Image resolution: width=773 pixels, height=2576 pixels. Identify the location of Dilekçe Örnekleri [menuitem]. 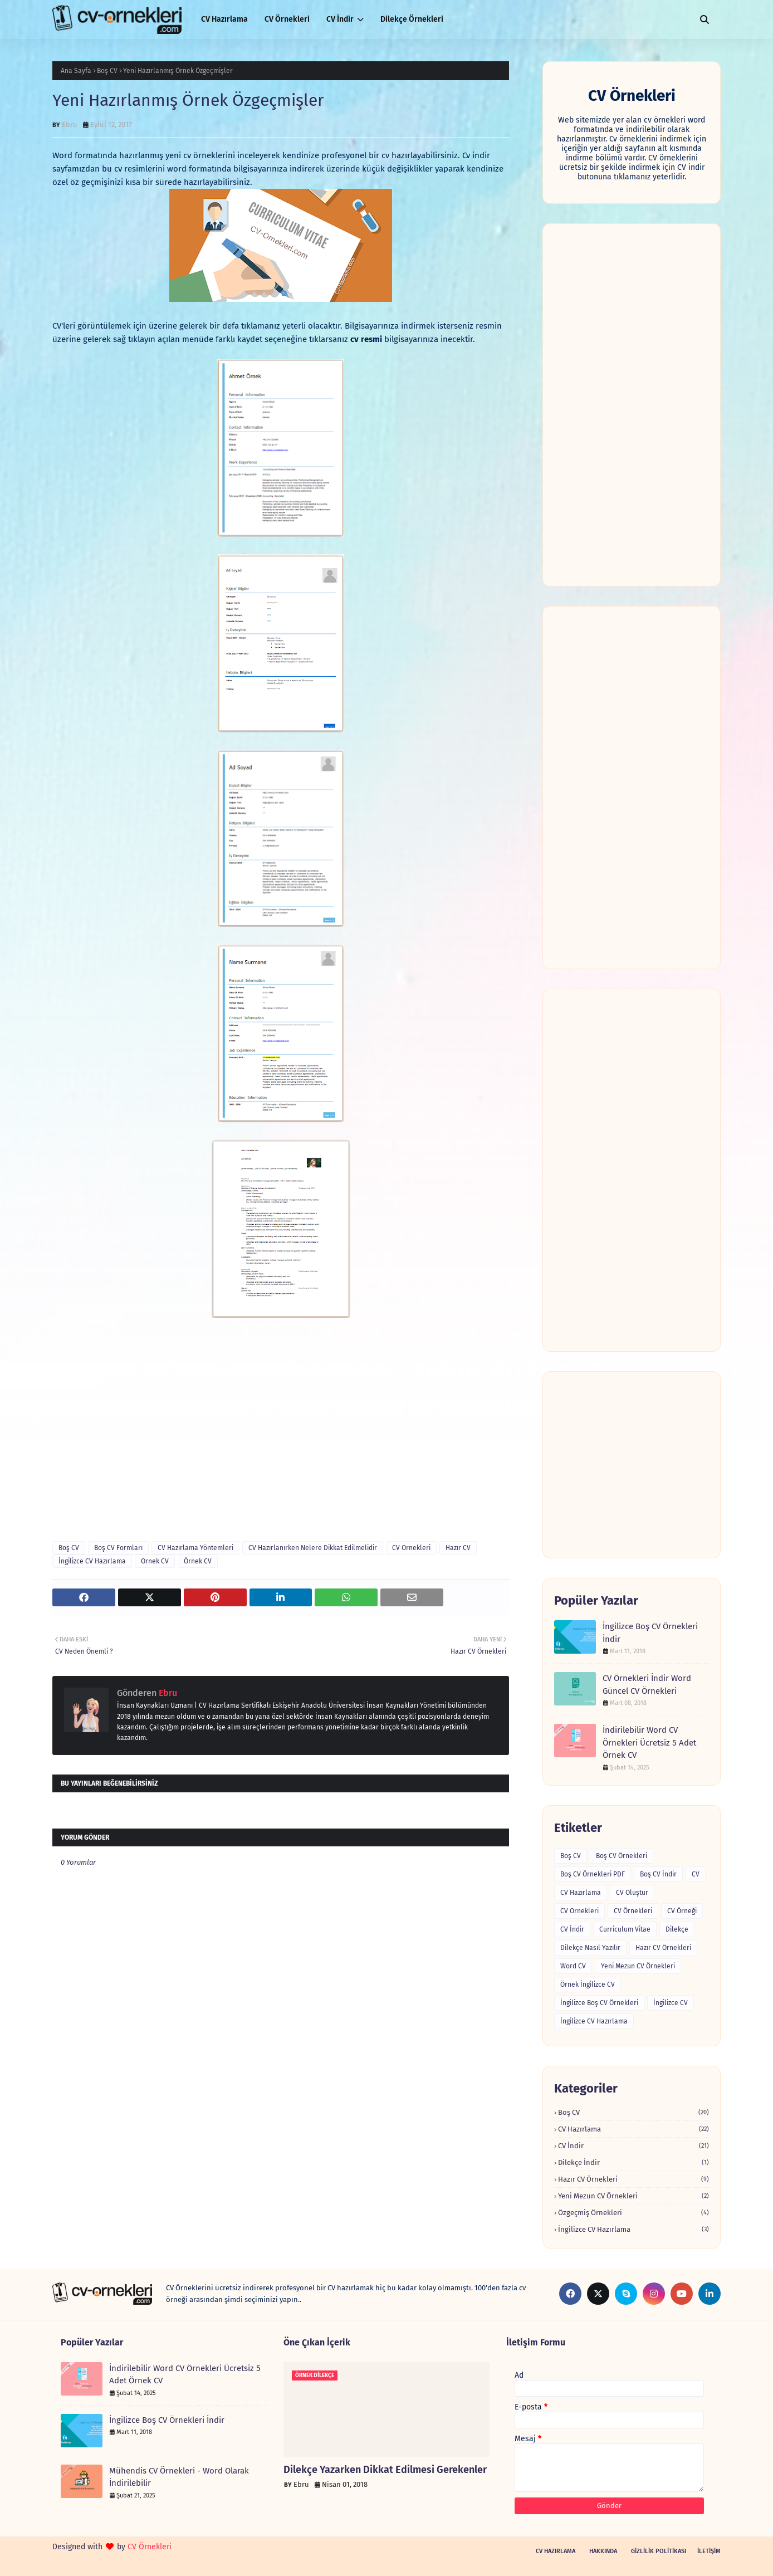
(411, 19).